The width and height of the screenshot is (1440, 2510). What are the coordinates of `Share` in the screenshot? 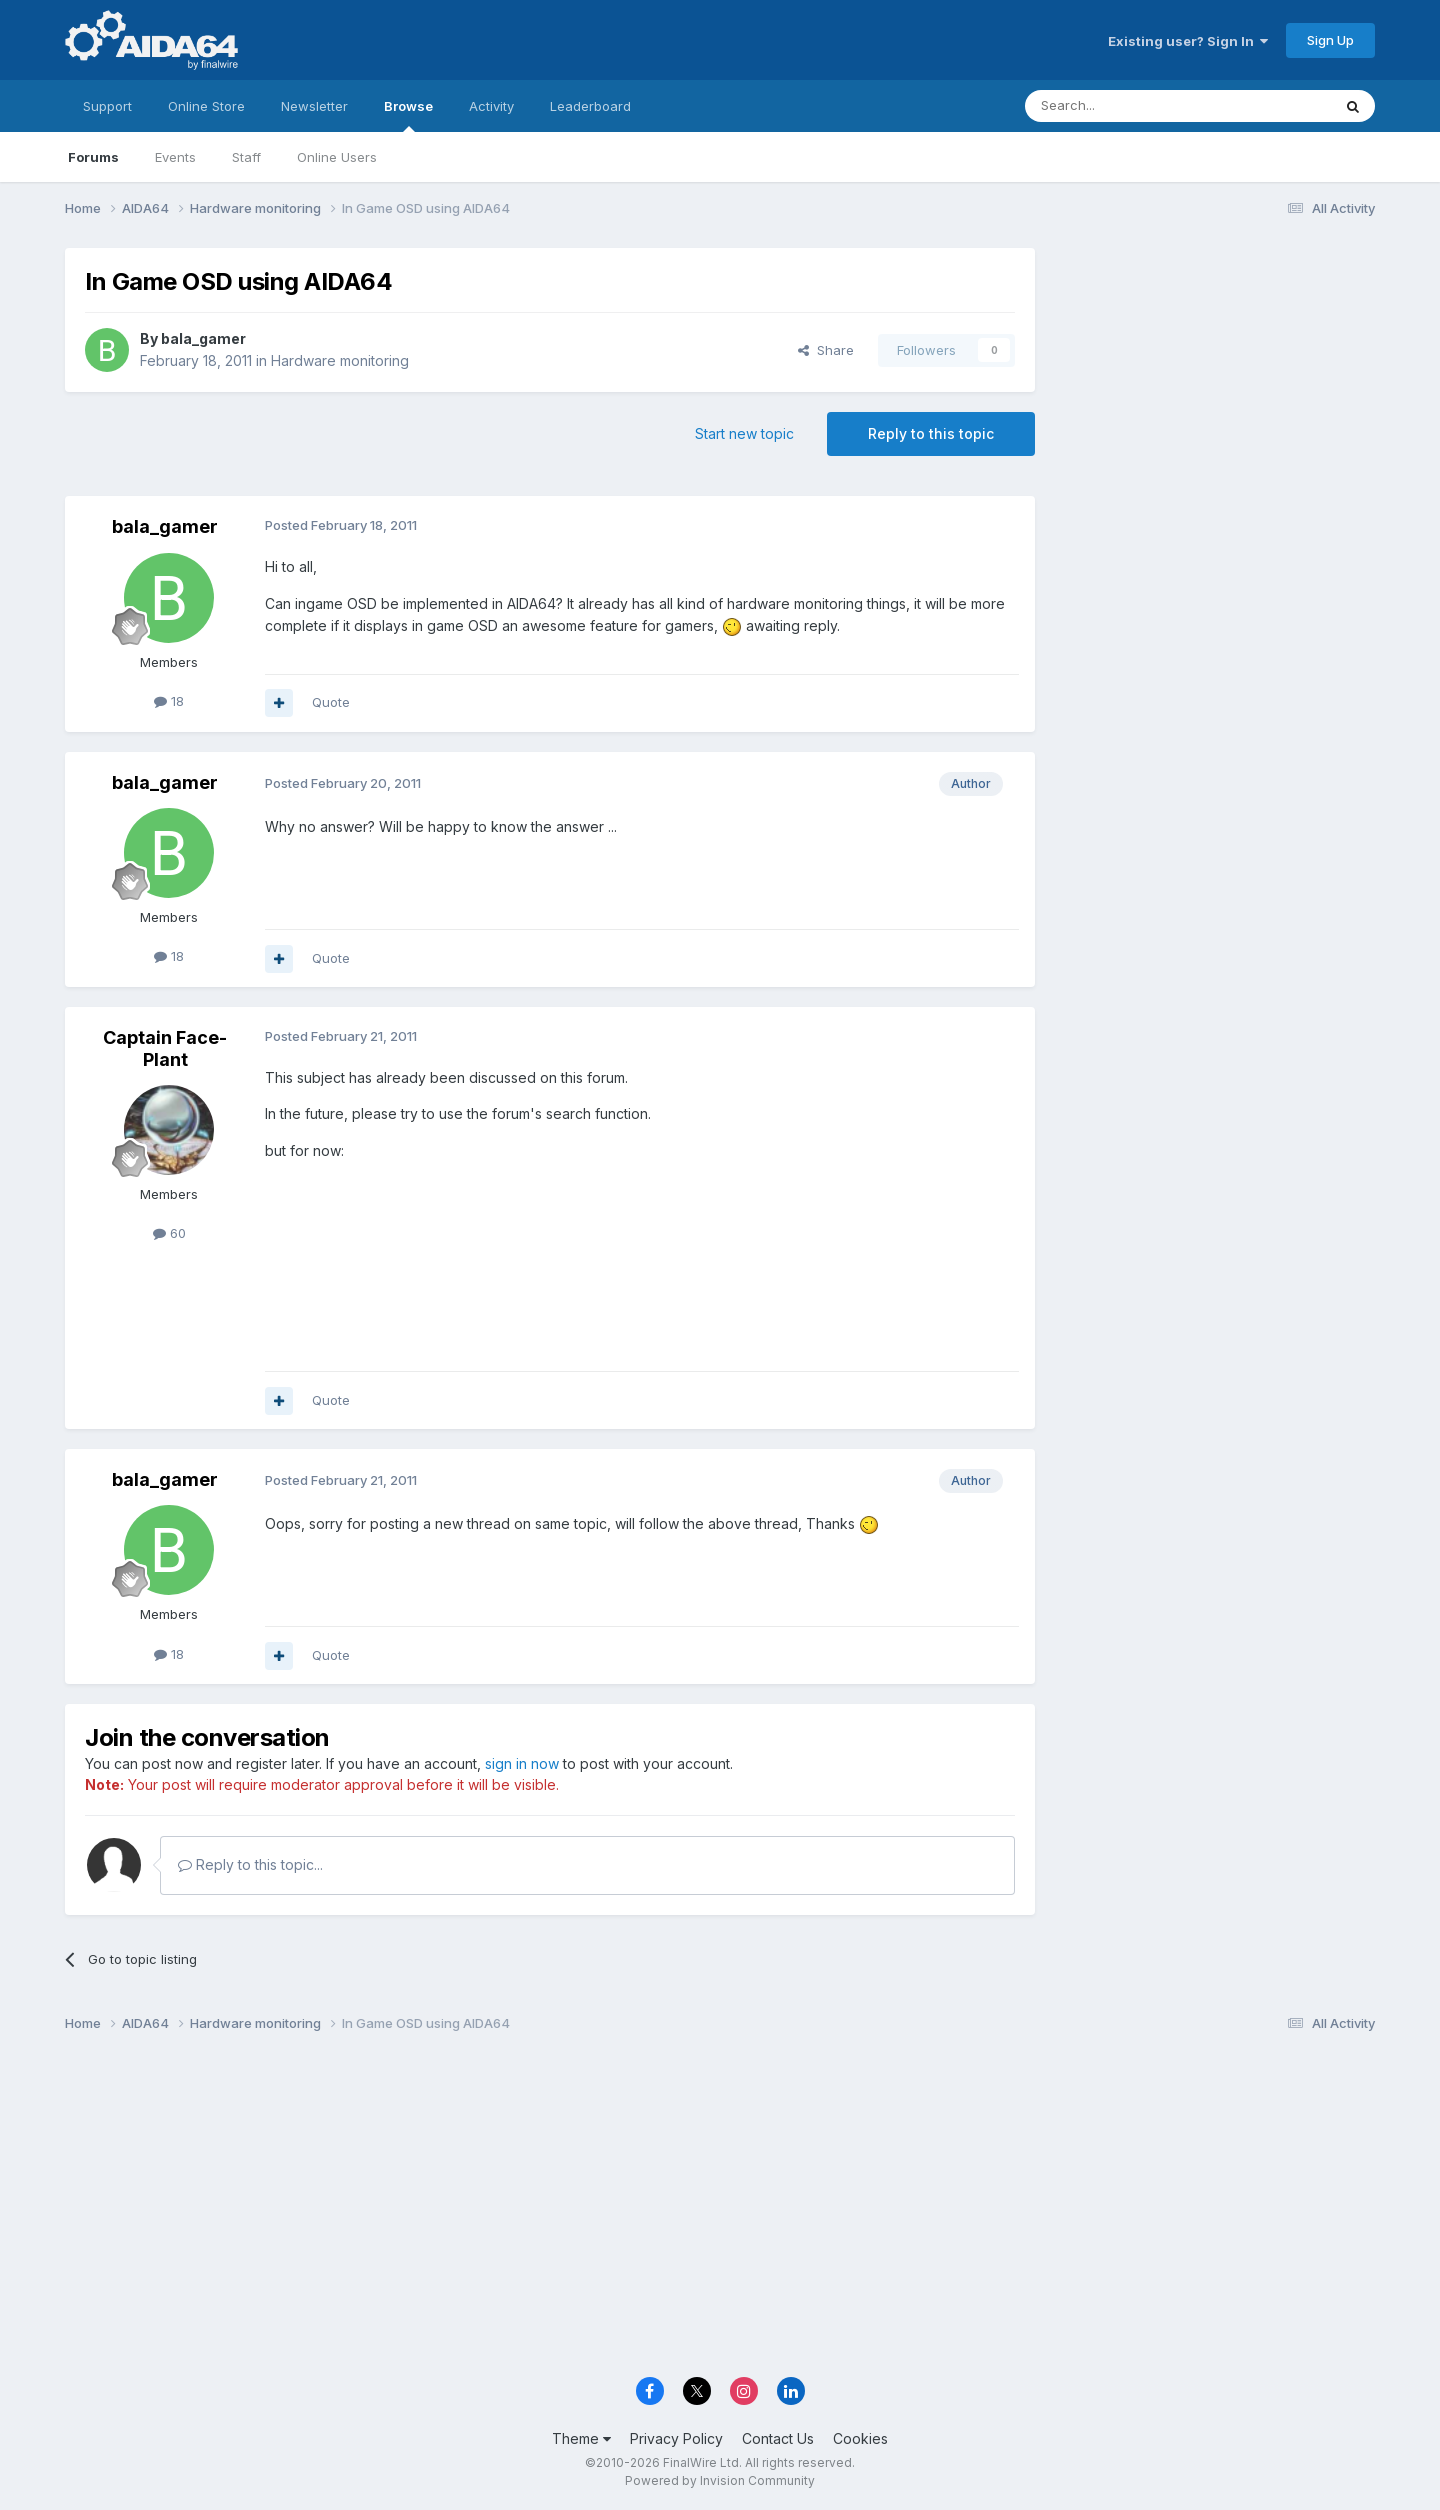 It's located at (826, 350).